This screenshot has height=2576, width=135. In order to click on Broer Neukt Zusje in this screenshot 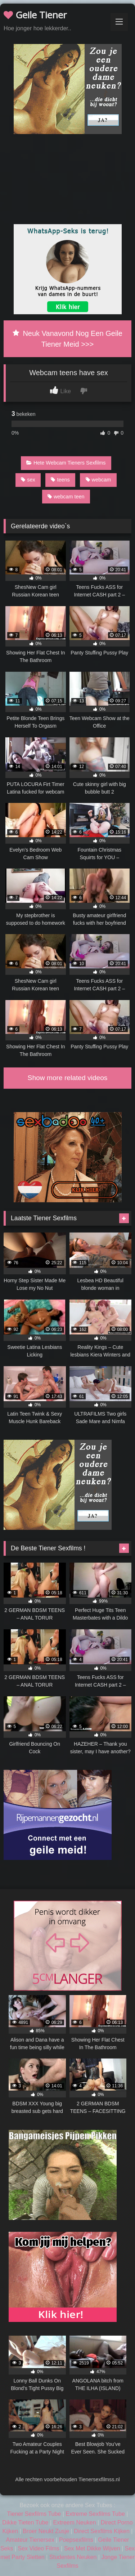, I will do `click(46, 2531)`.